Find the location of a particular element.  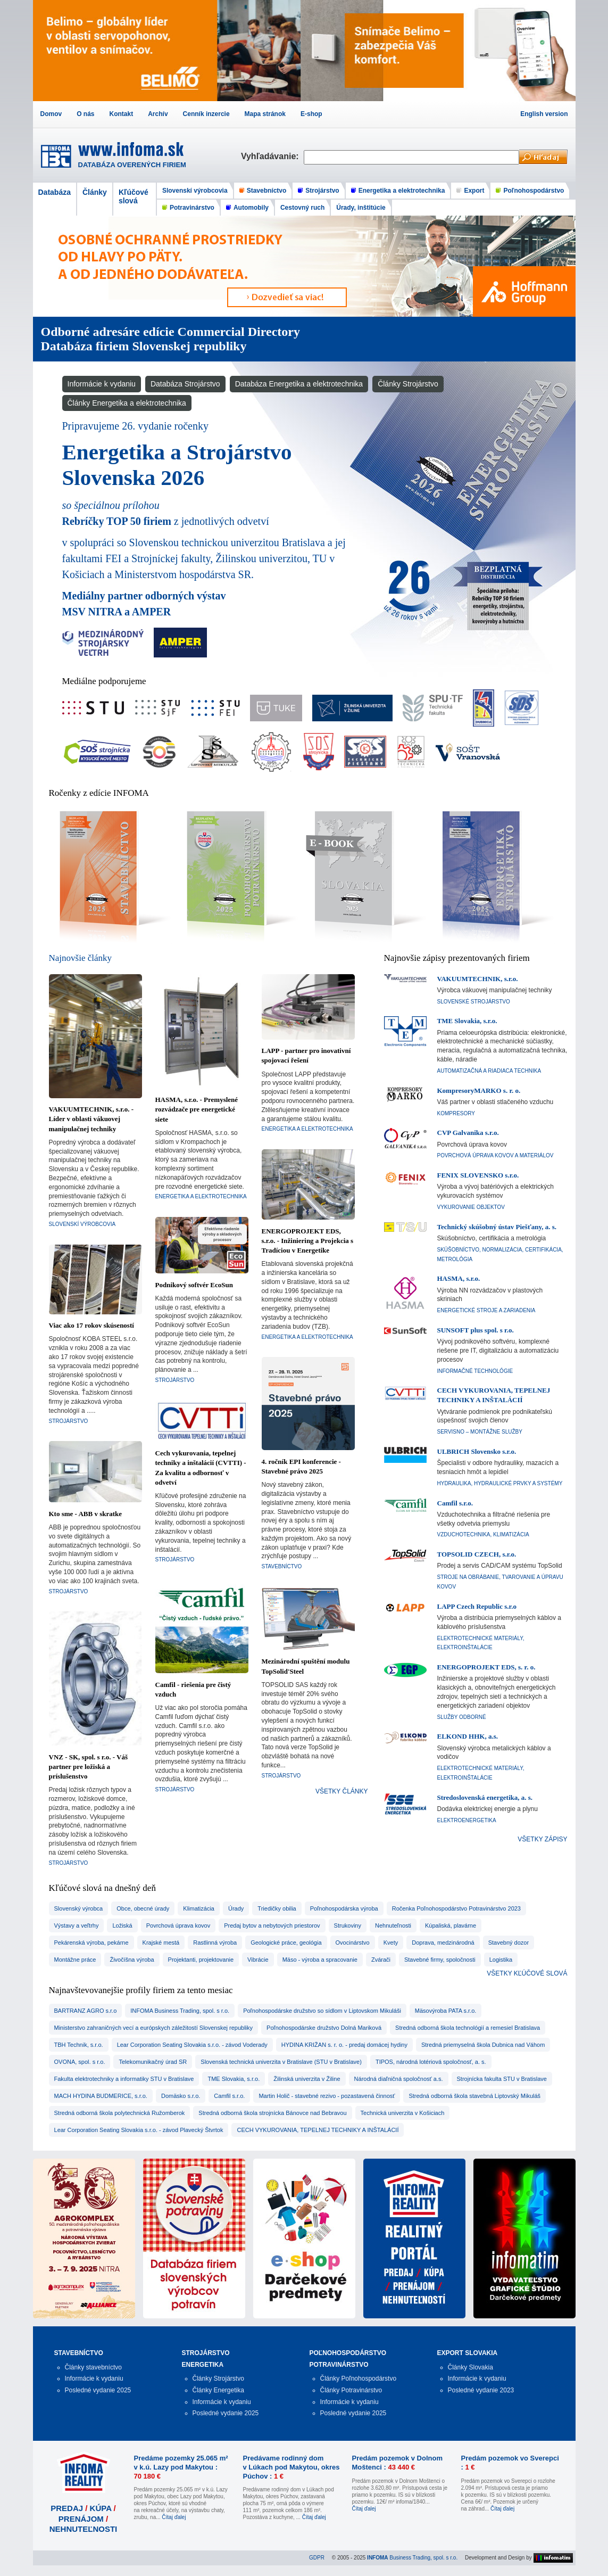

Domäsko s.r.o. is located at coordinates (180, 2096).